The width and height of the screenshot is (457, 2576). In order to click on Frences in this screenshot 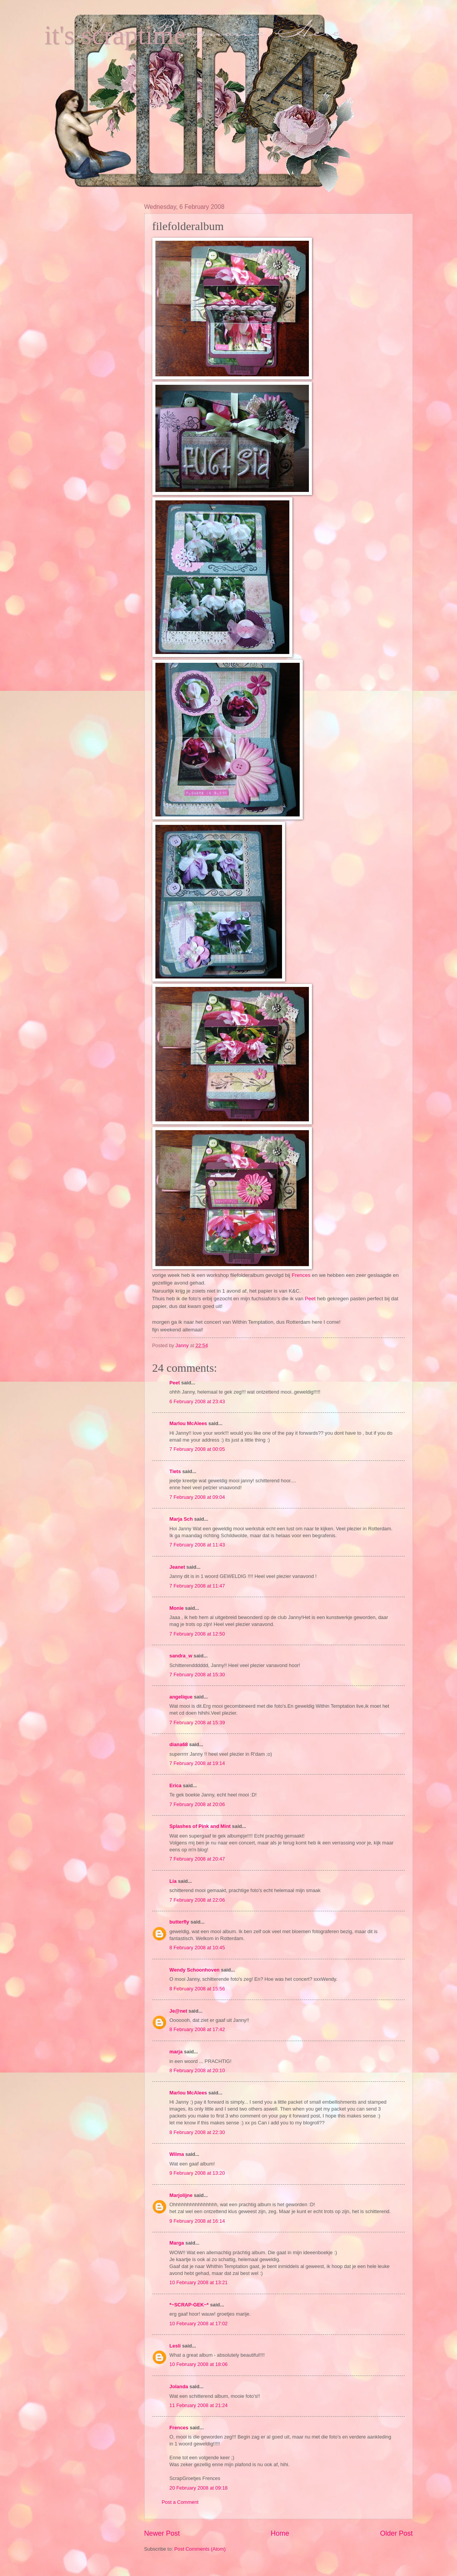, I will do `click(301, 1275)`.